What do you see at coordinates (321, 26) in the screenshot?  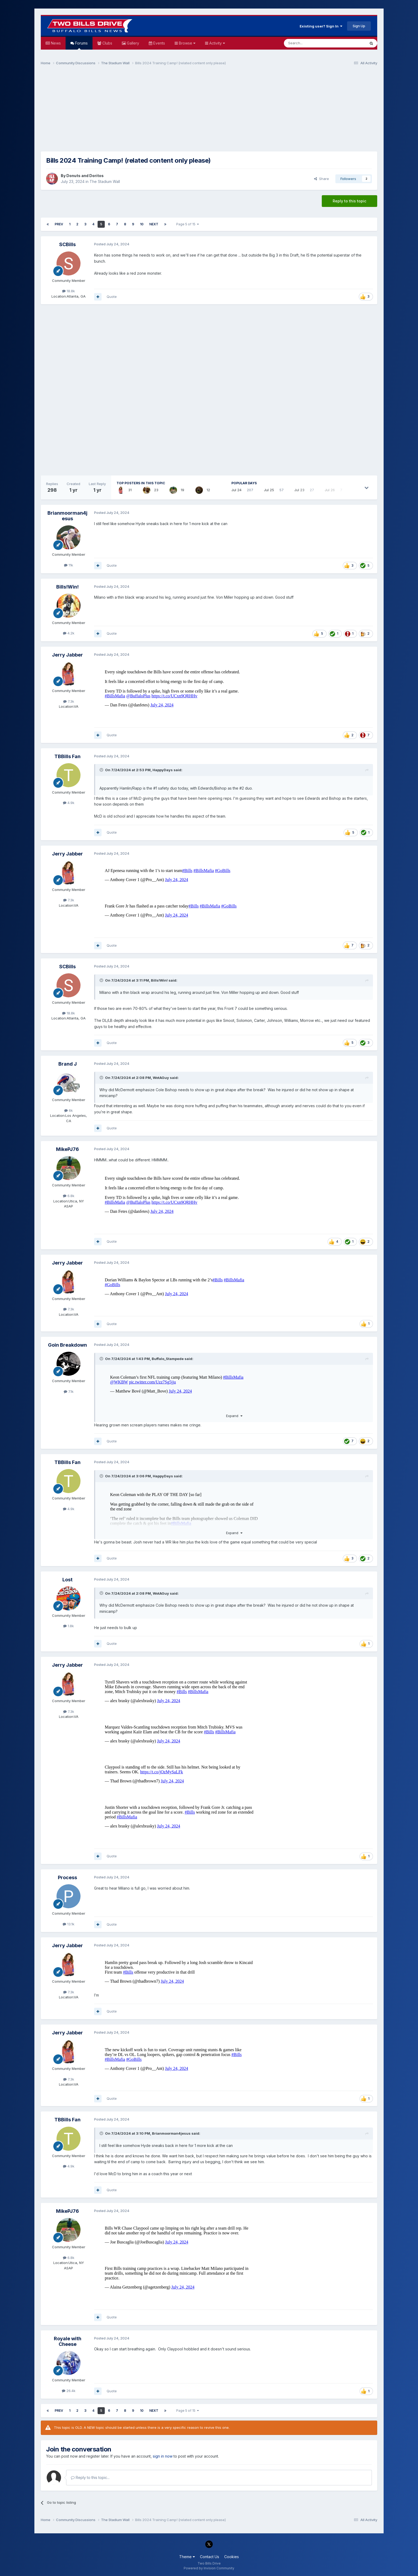 I see `Existing user? Sign In` at bounding box center [321, 26].